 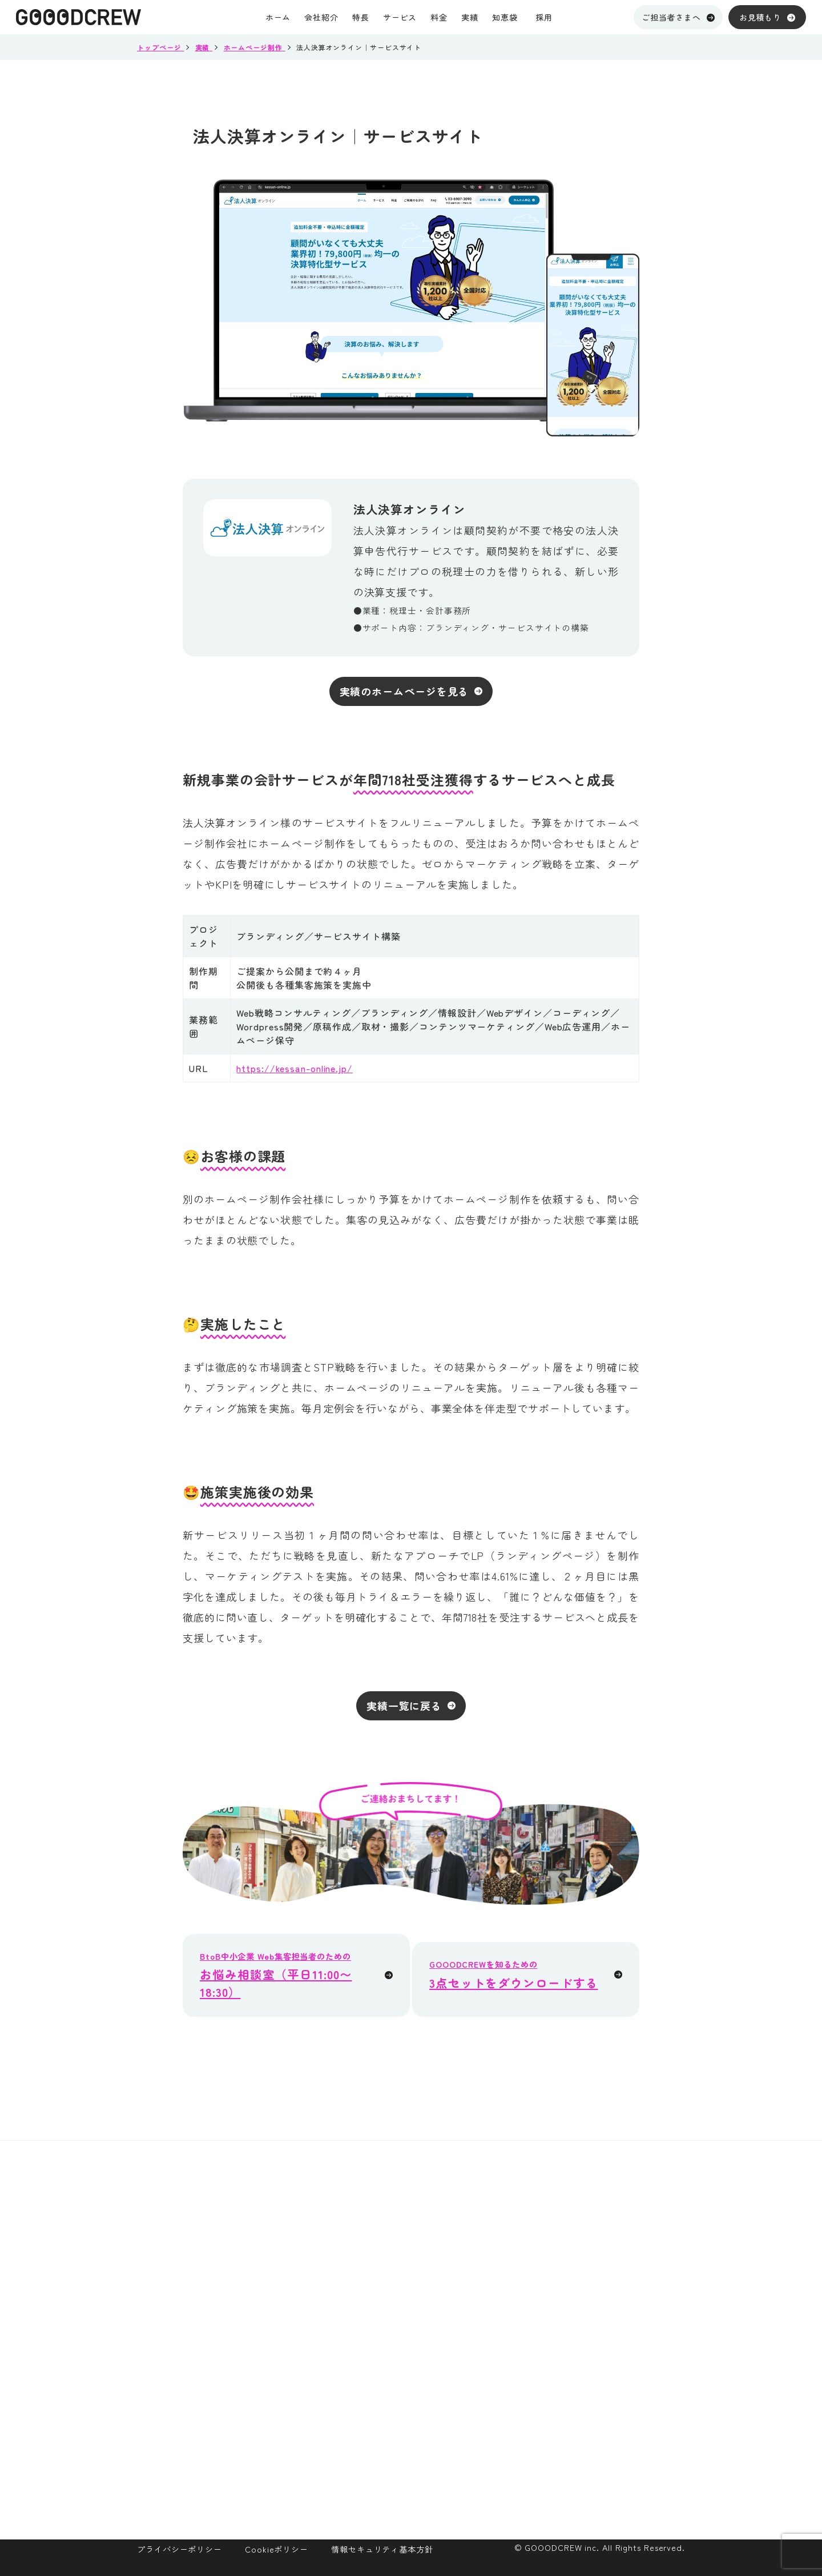 I want to click on ホームページ保守運用, so click(x=629, y=2375).